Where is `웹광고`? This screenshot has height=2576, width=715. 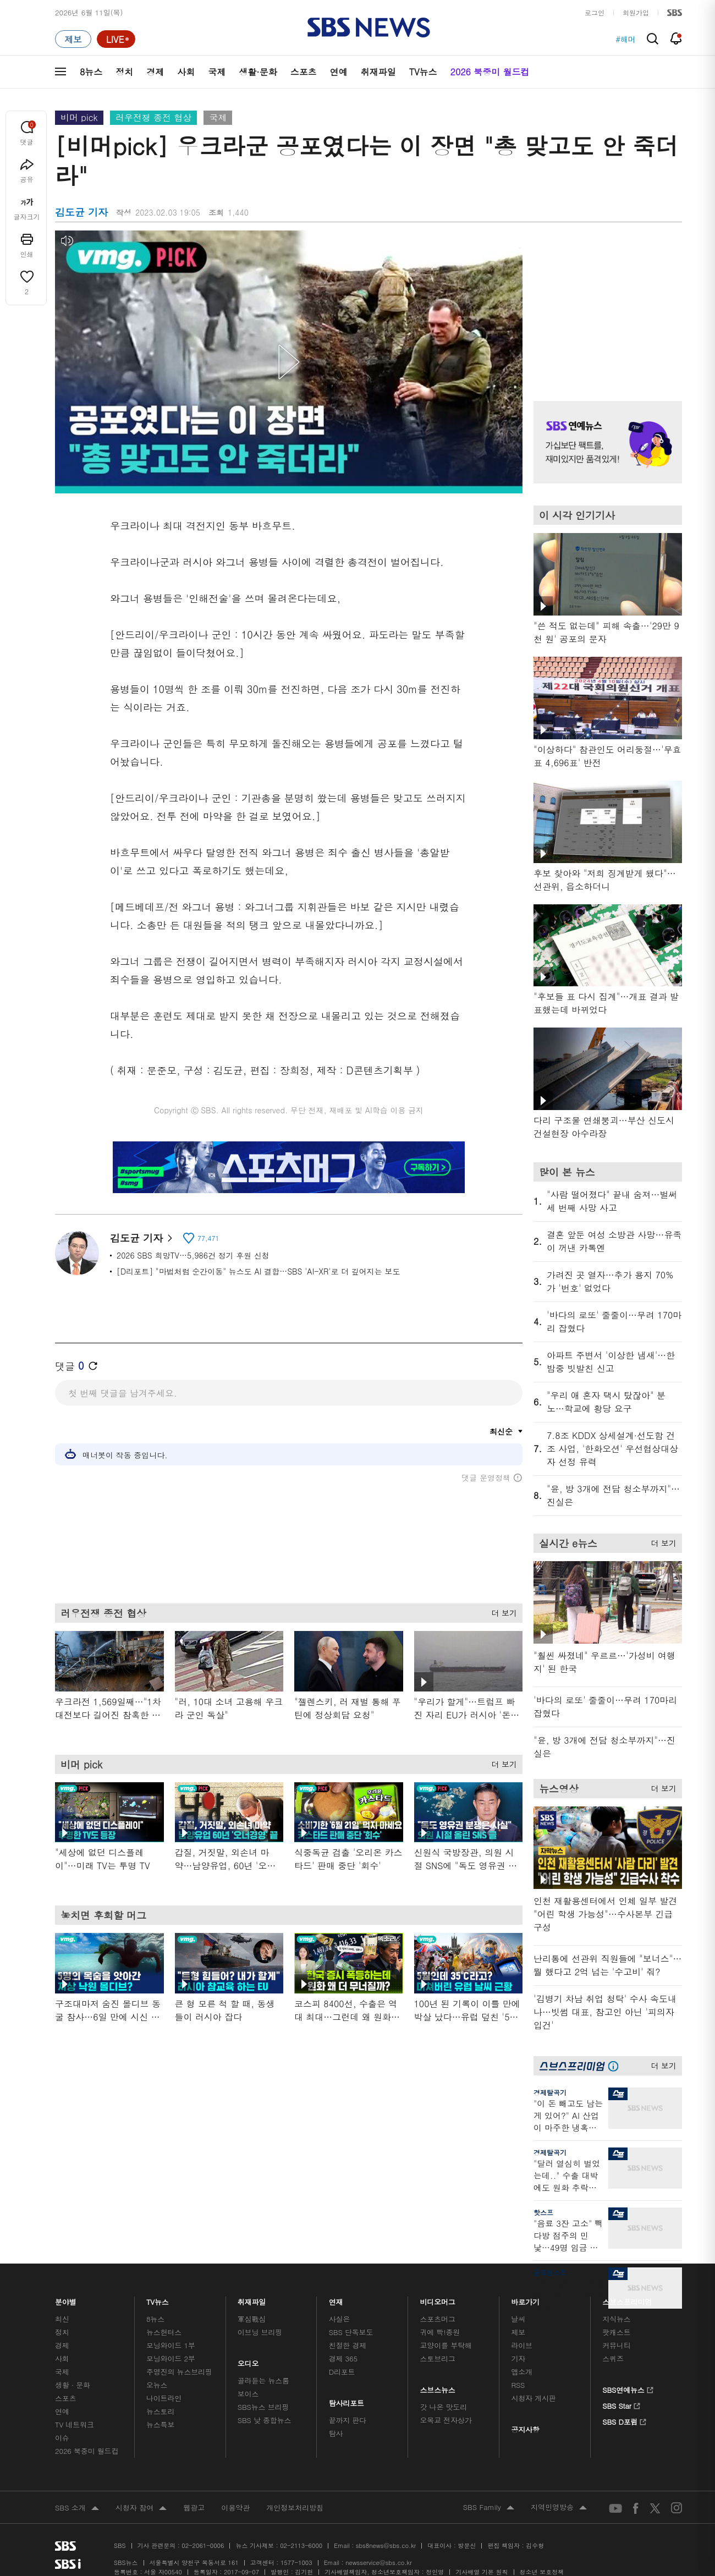 웹광고 is located at coordinates (194, 2507).